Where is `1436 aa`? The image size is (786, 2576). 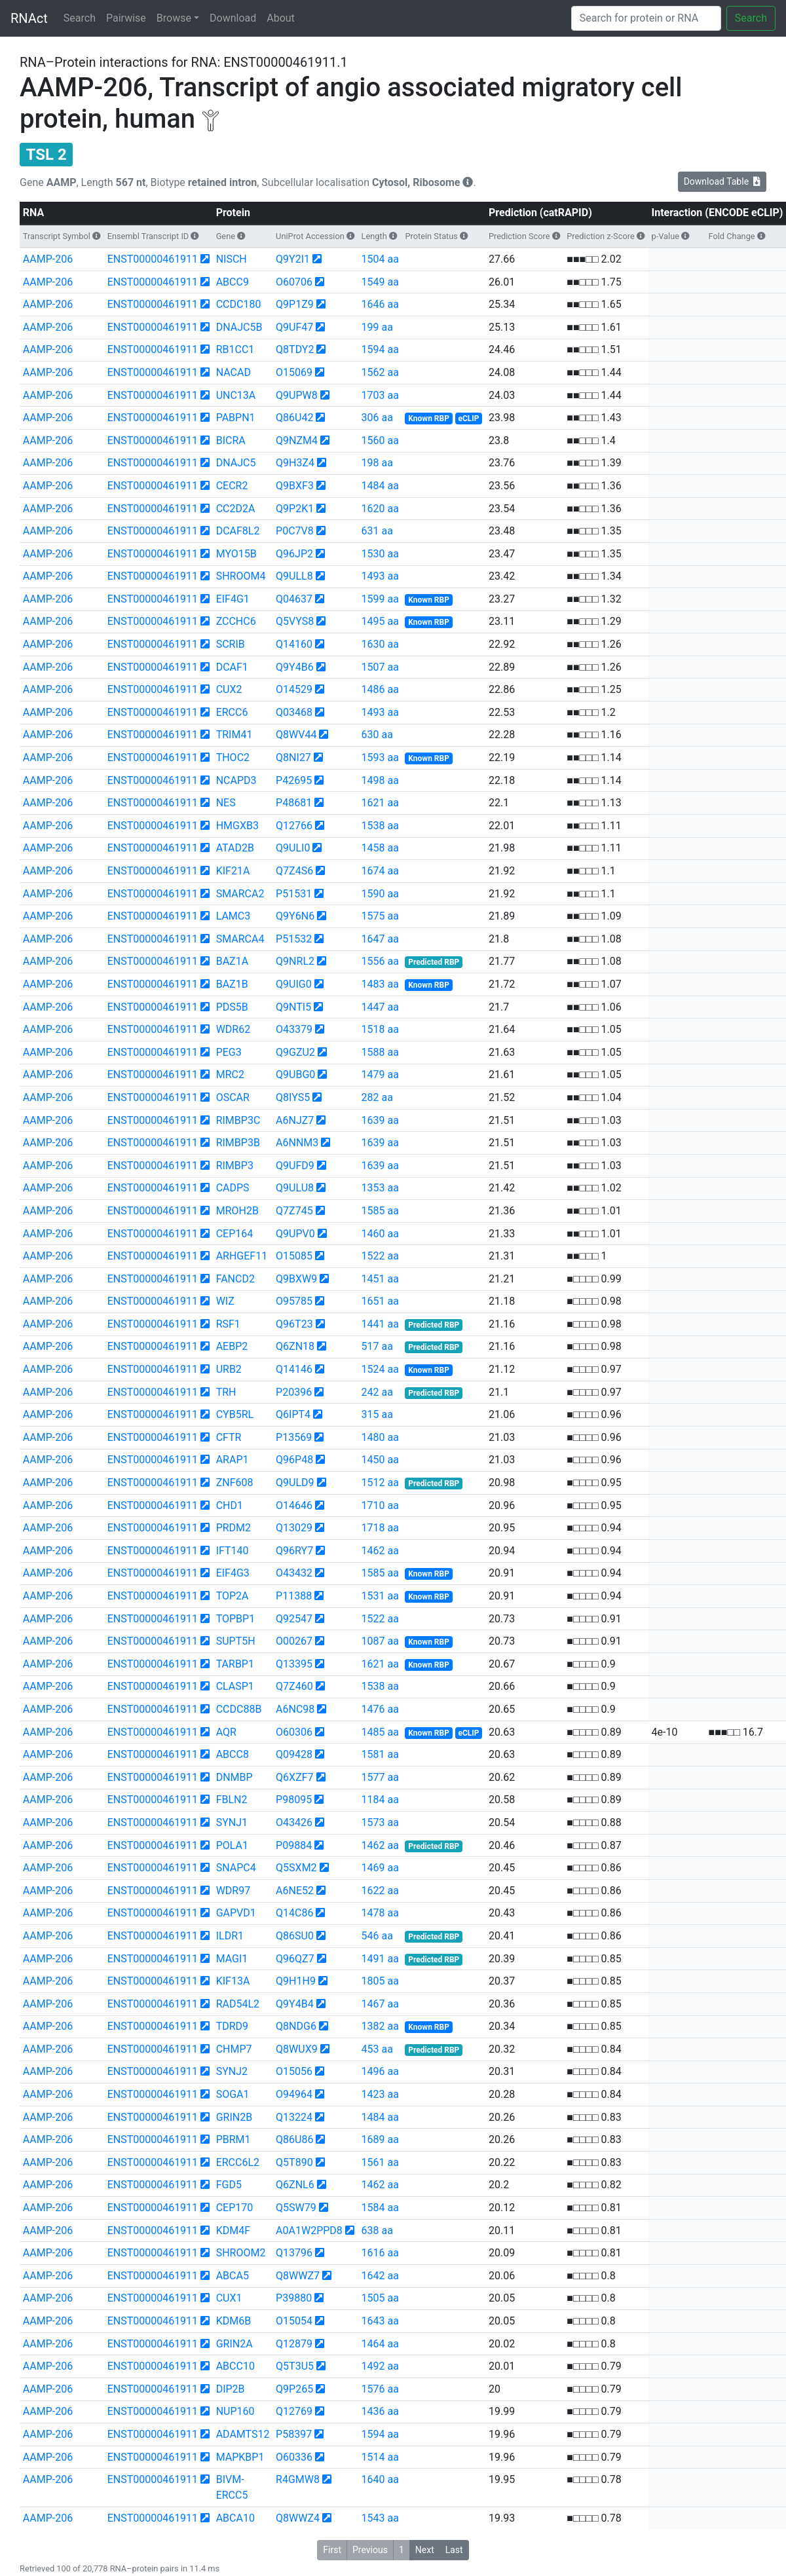
1436 aa is located at coordinates (380, 2411).